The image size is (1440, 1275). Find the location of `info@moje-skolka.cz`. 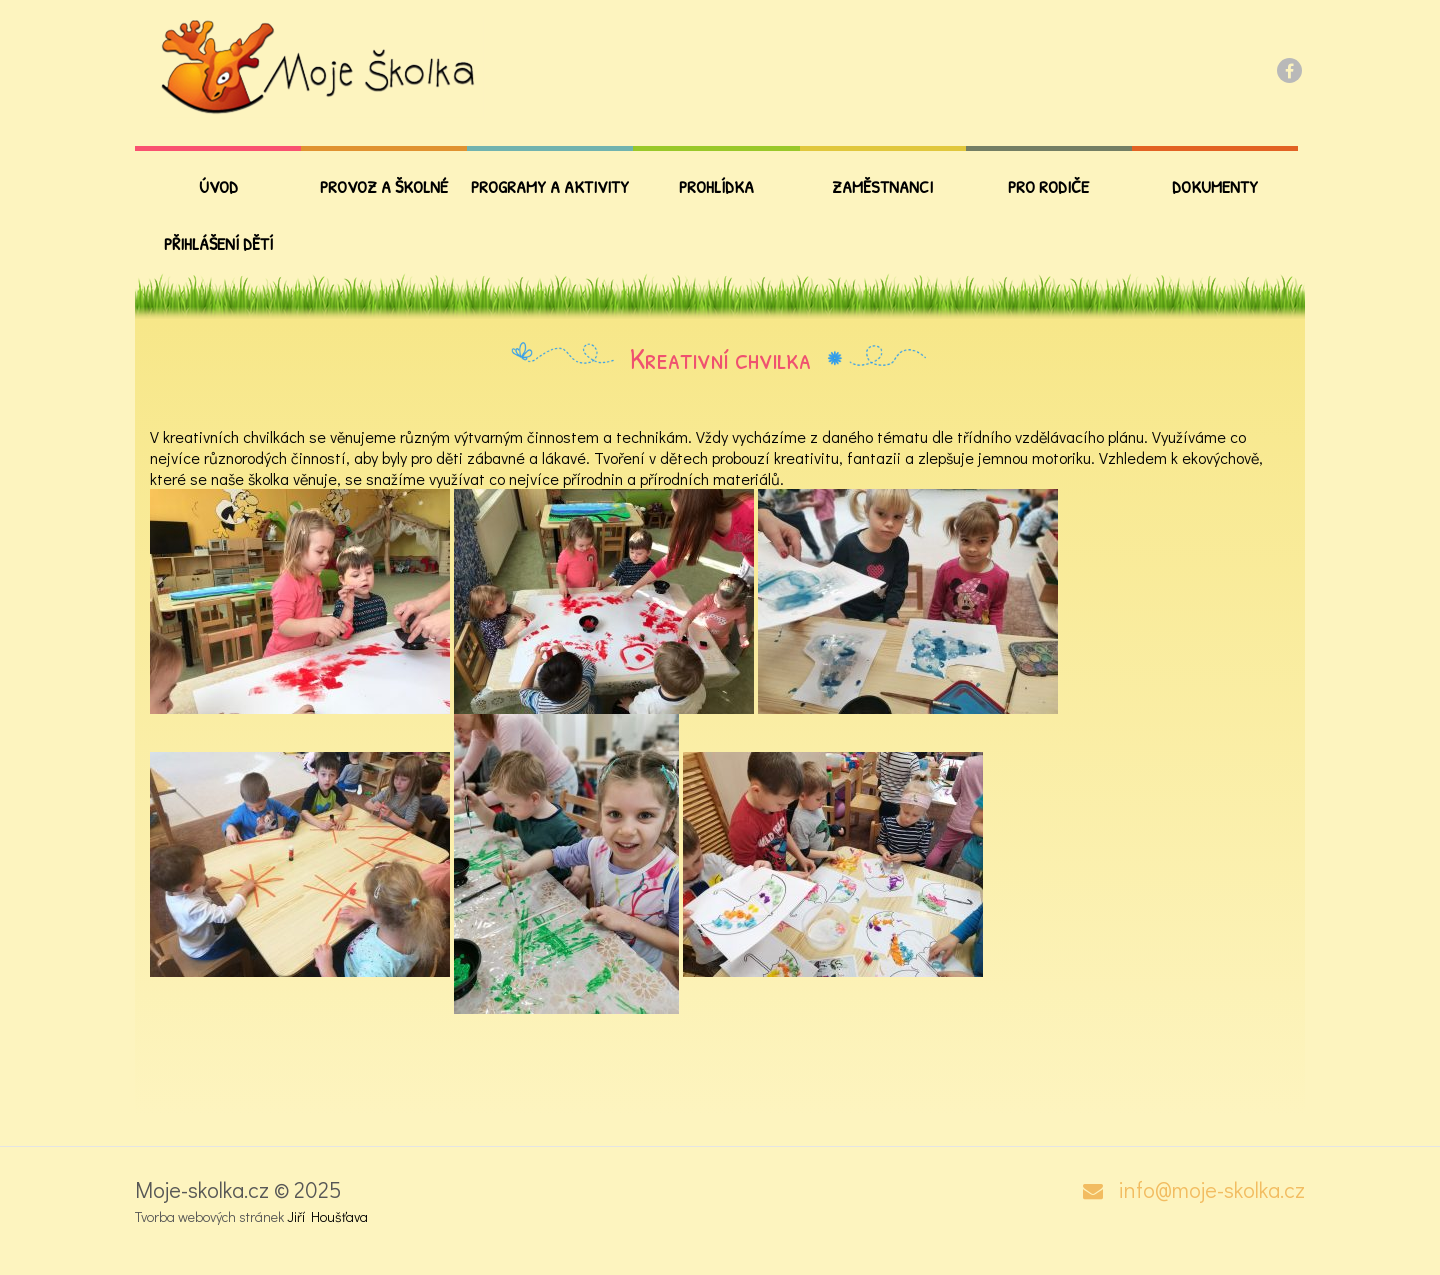

info@moje-skolka.cz is located at coordinates (1211, 1190).